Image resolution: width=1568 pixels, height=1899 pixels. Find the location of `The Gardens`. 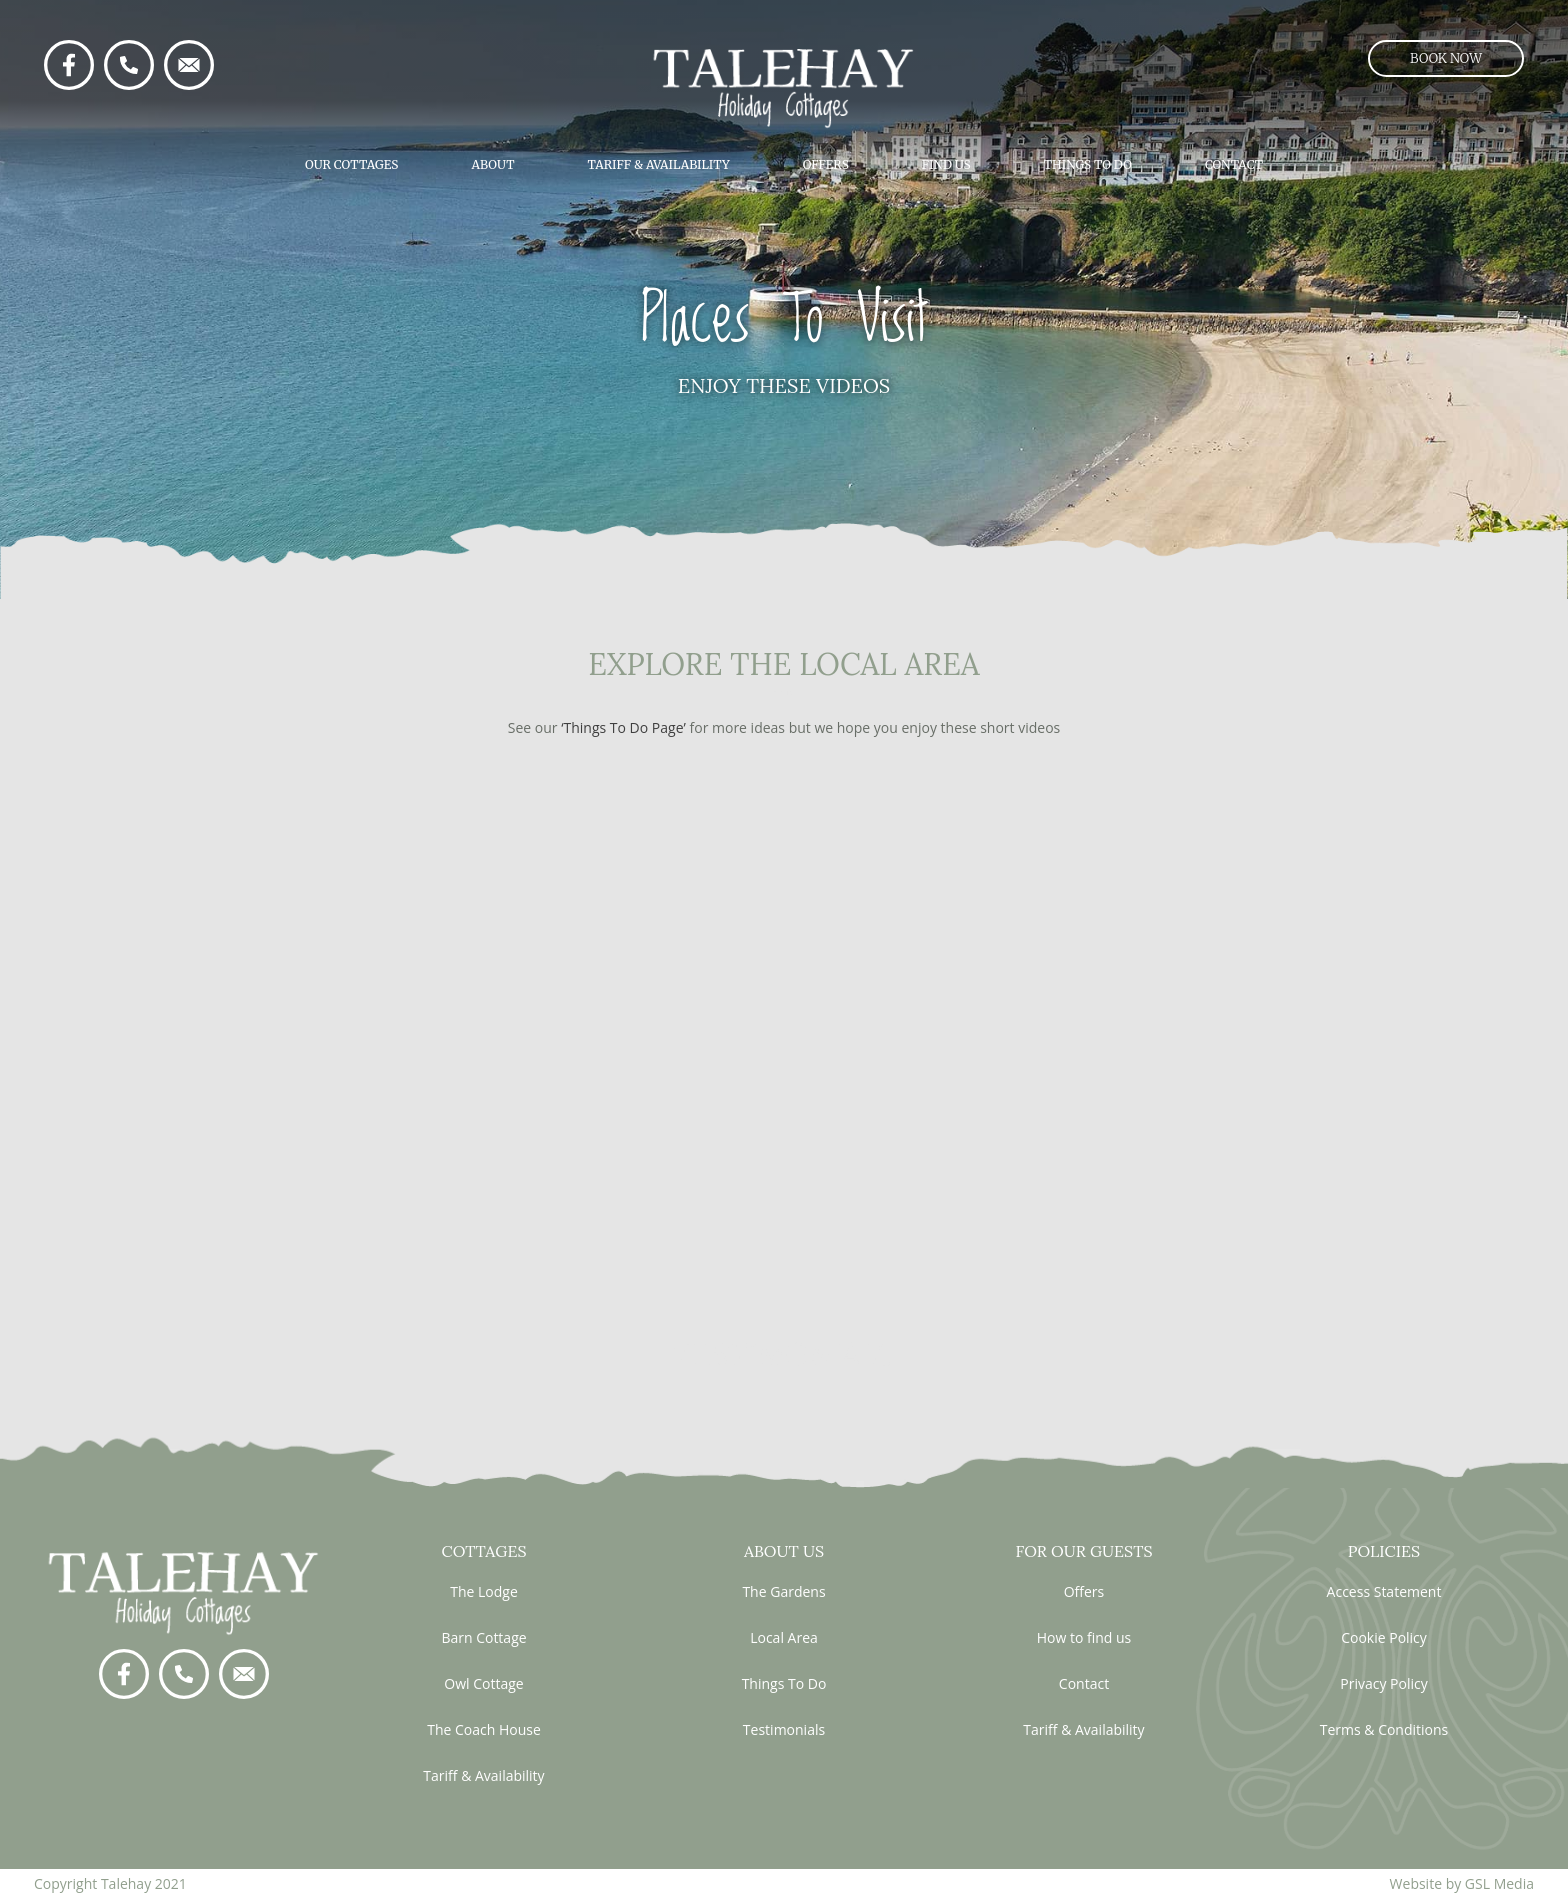

The Gardens is located at coordinates (783, 1591).